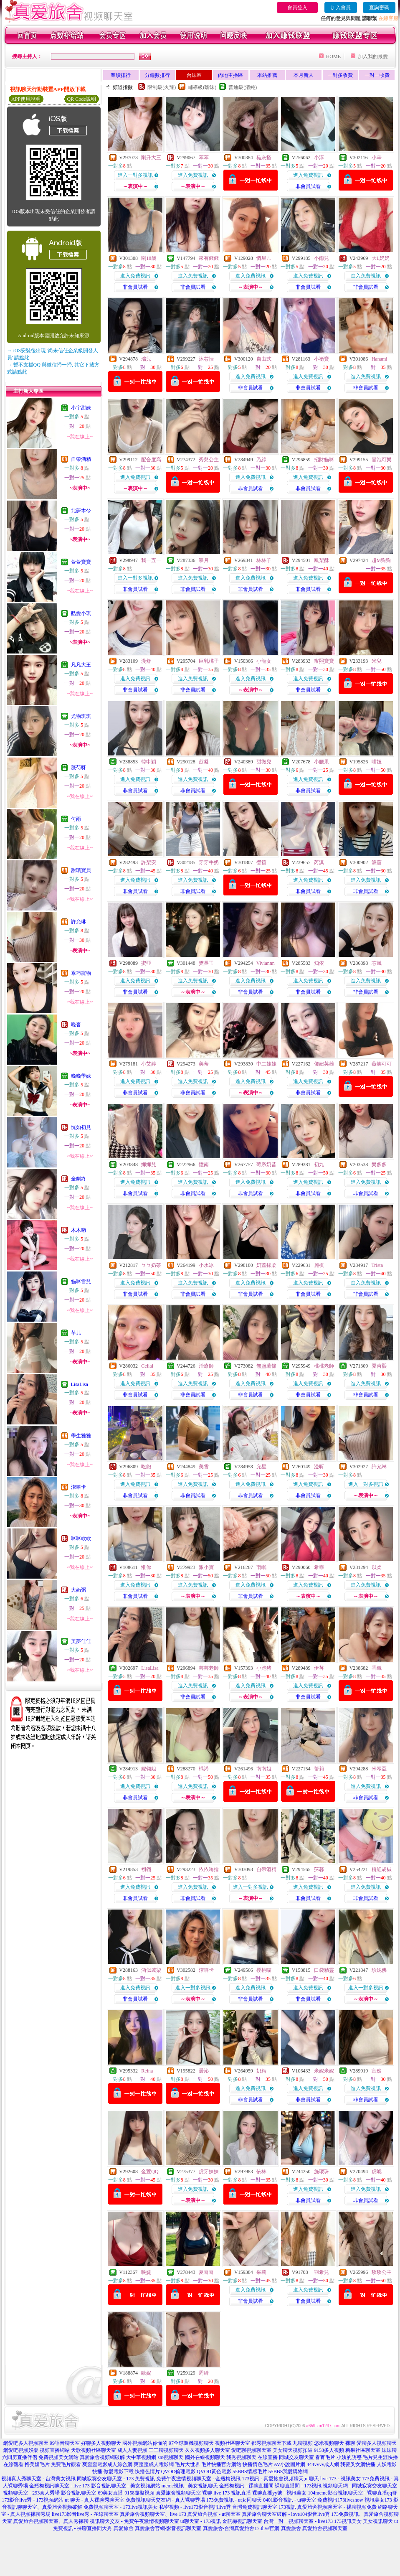 This screenshot has height=2576, width=400. Describe the element at coordinates (187, 2464) in the screenshot. I see `毛片大世界` at that location.